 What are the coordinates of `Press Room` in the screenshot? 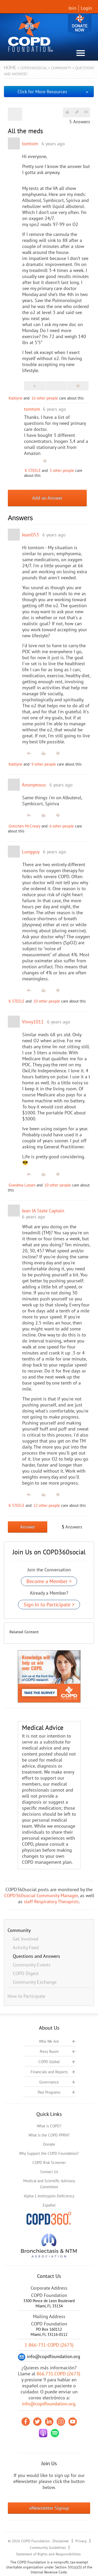 It's located at (49, 2051).